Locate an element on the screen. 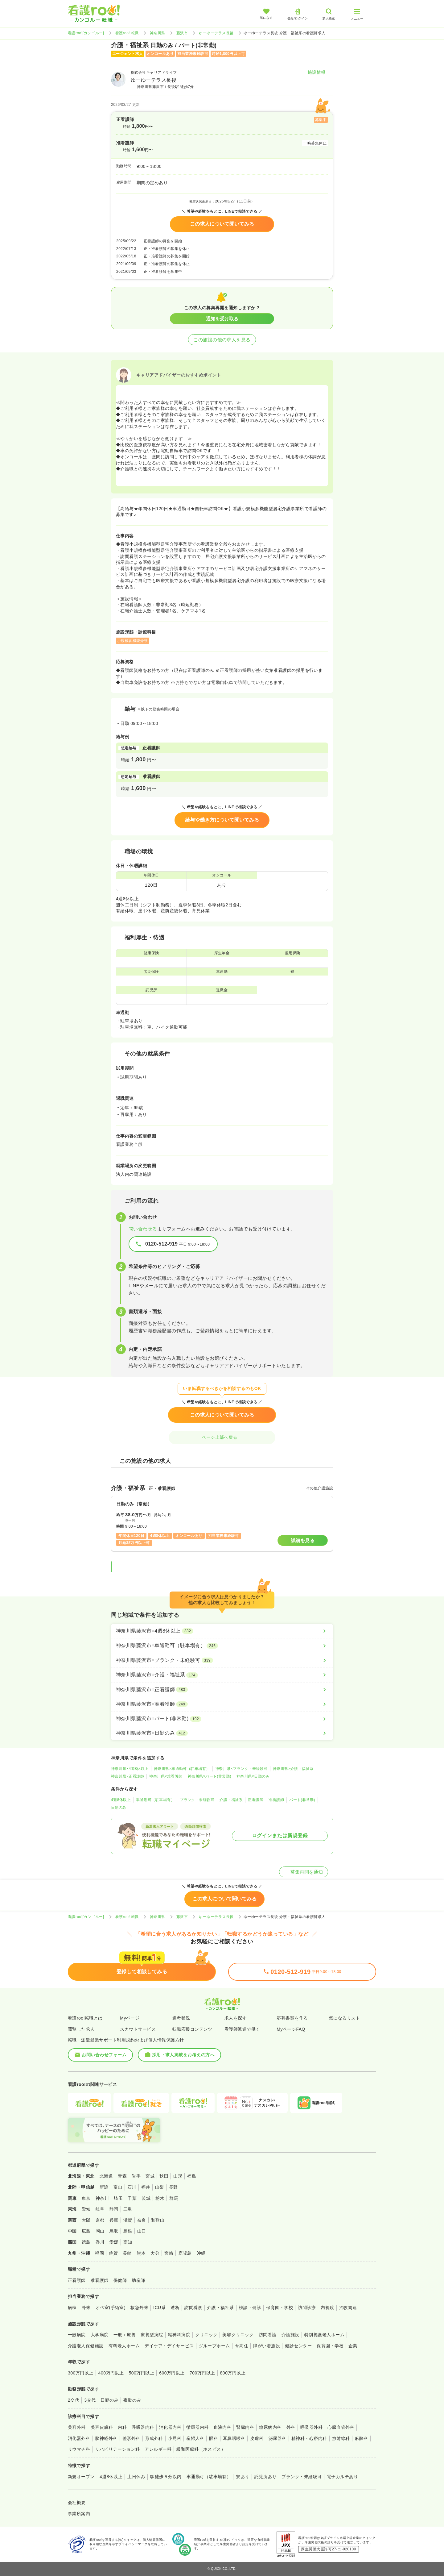 Image resolution: width=444 pixels, height=2576 pixels. 糖尿病内科 is located at coordinates (270, 2427).